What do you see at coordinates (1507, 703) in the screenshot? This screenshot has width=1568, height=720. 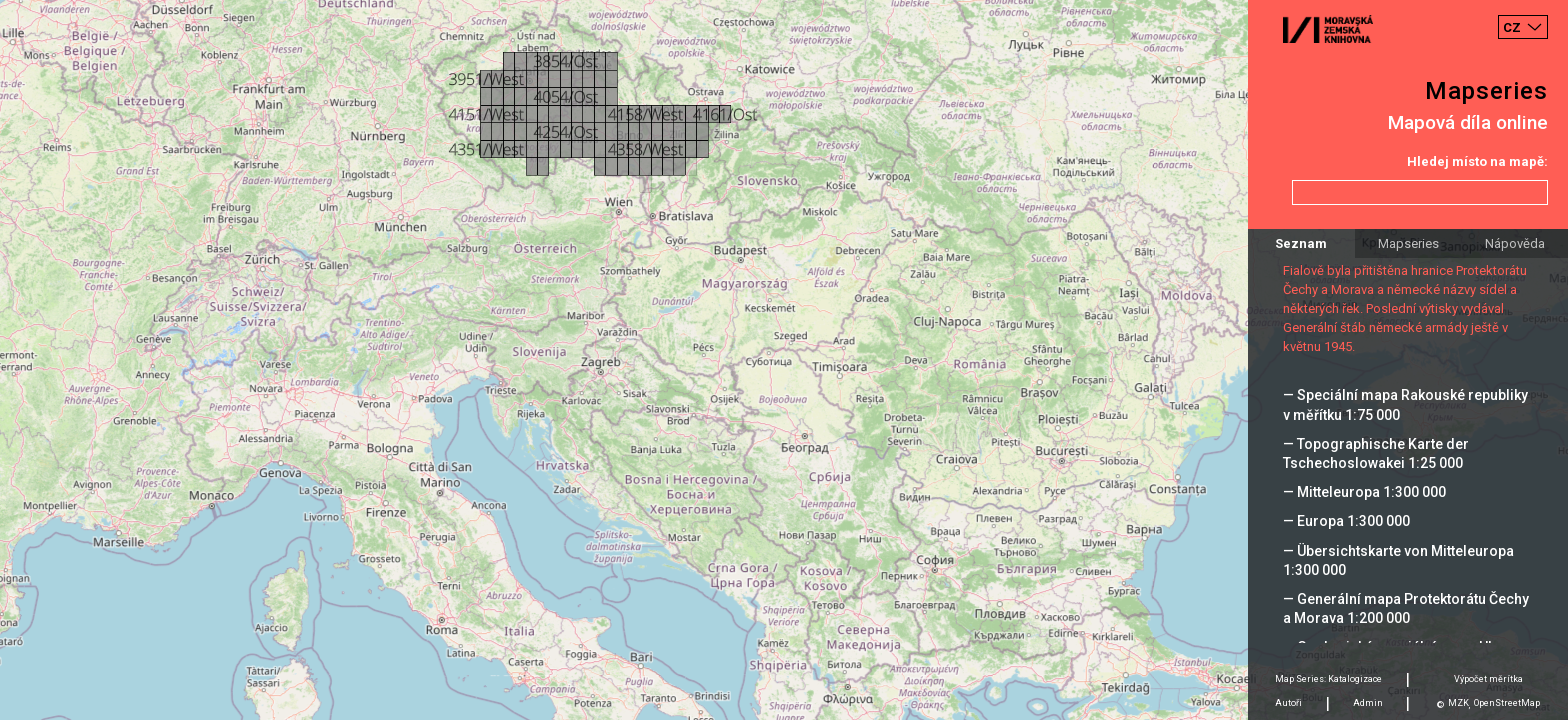 I see `OpenStreetMap` at bounding box center [1507, 703].